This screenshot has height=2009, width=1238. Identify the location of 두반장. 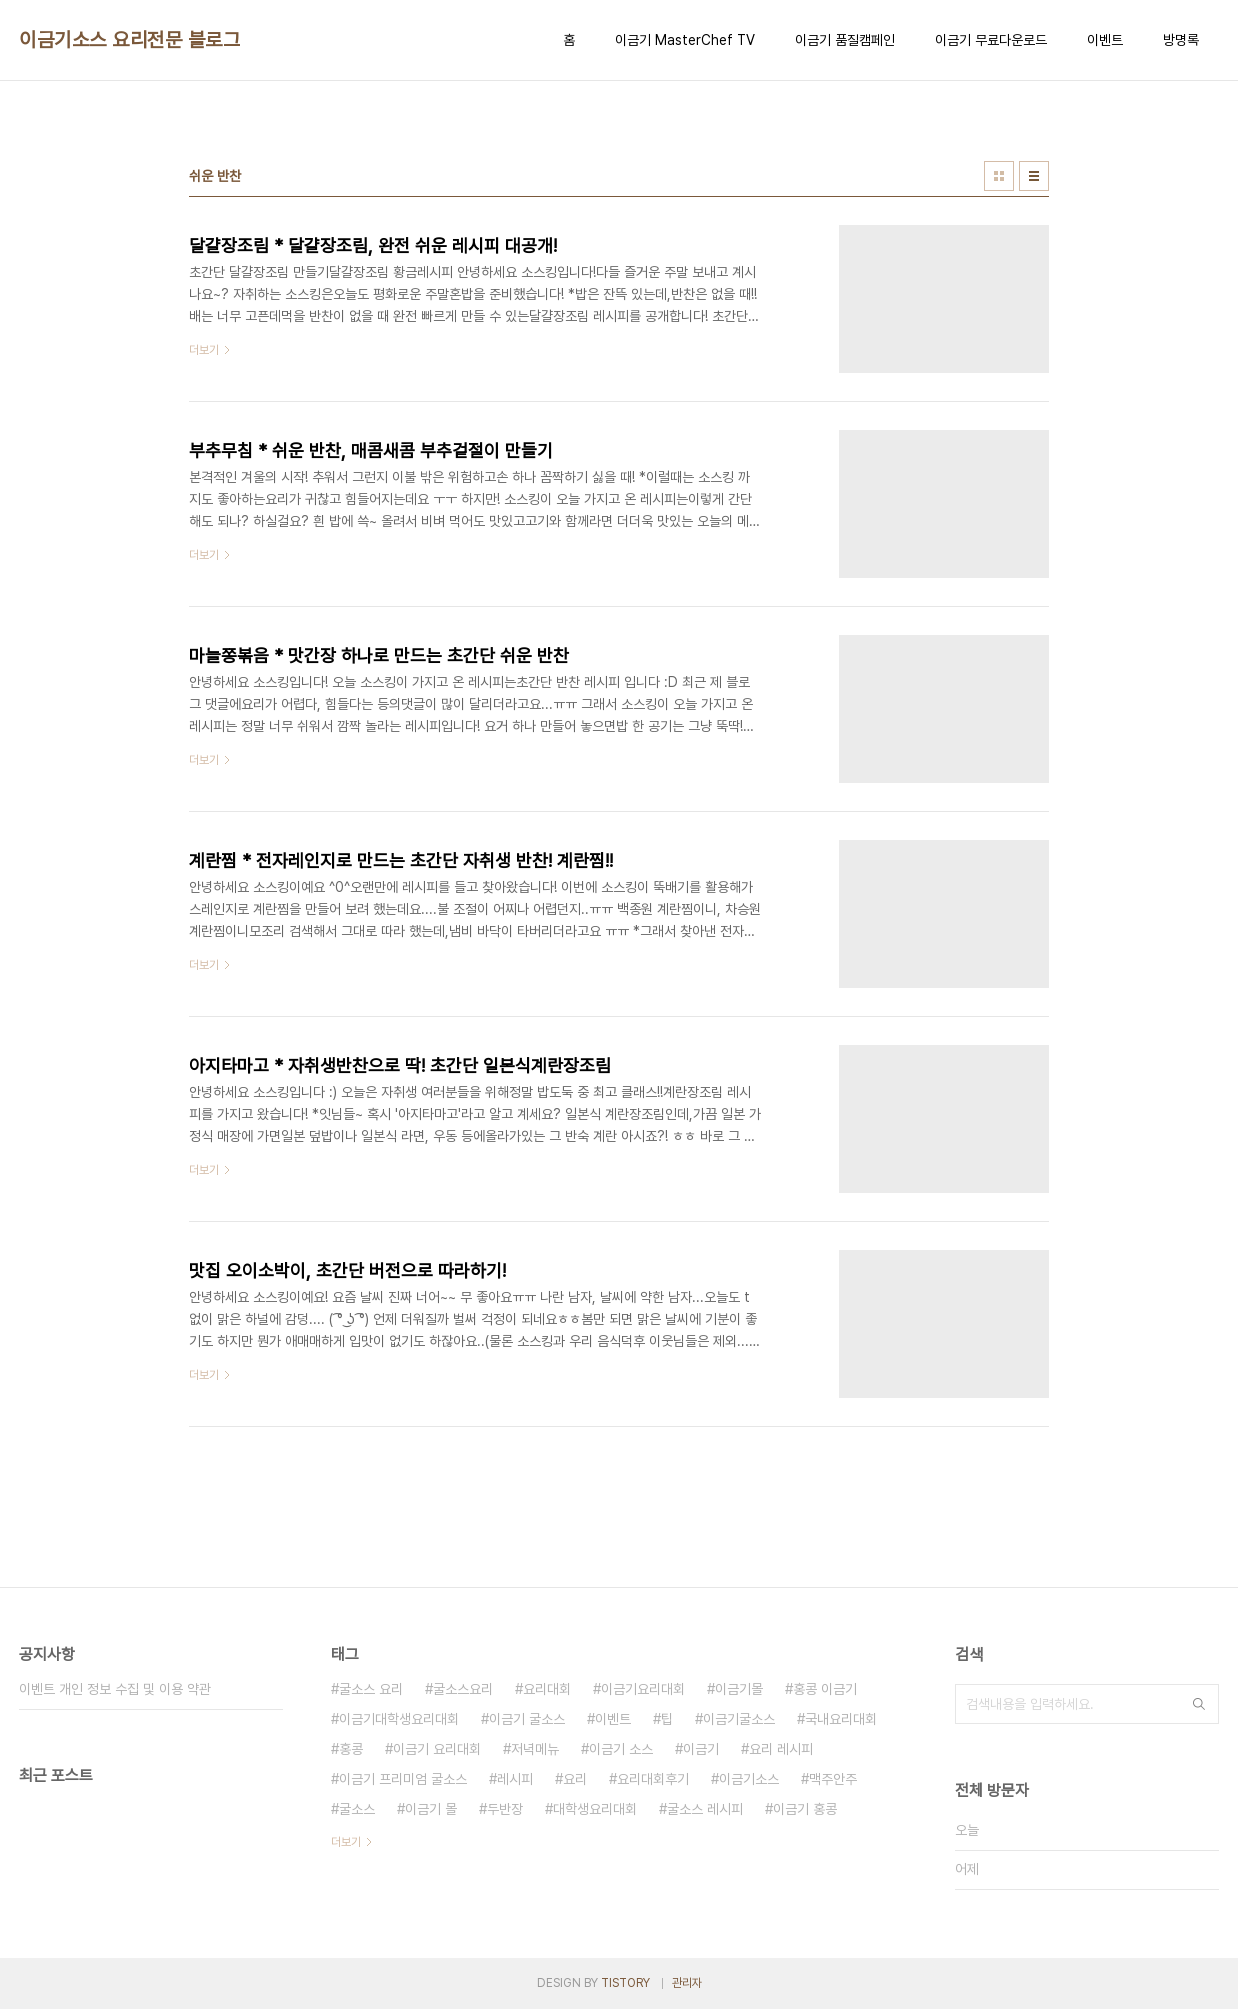
(505, 1809).